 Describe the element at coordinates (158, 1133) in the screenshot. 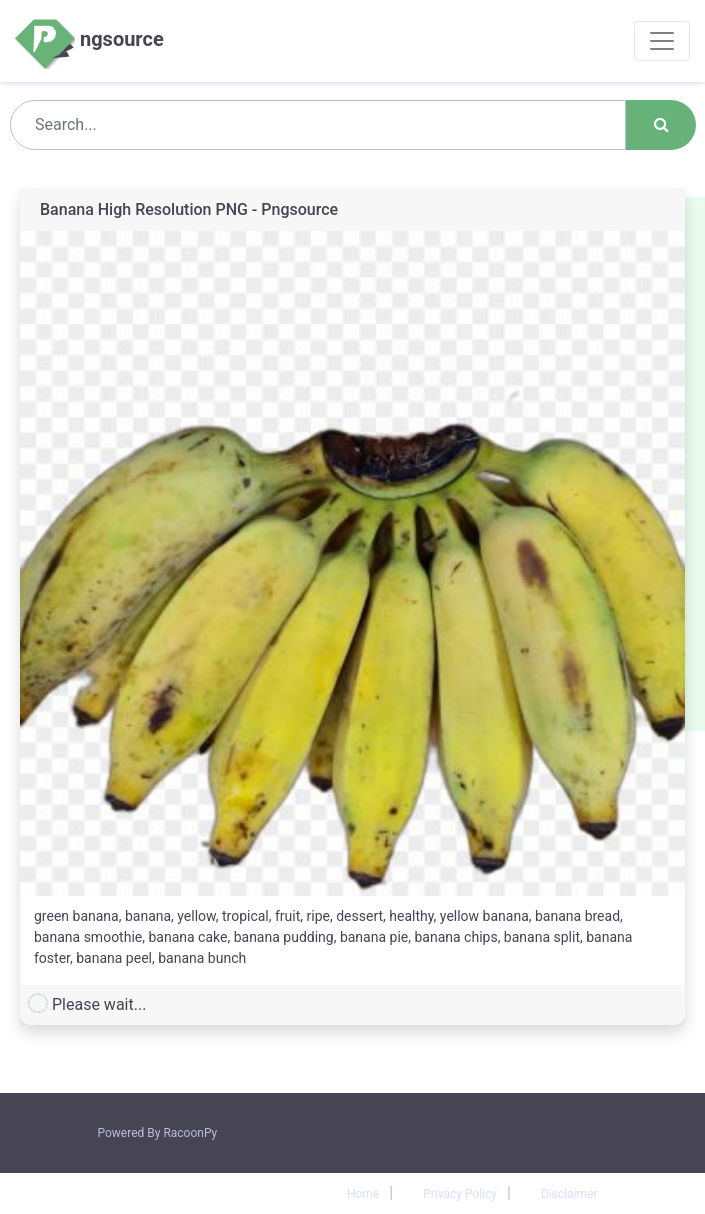

I see `Powered By RacoonPy` at that location.